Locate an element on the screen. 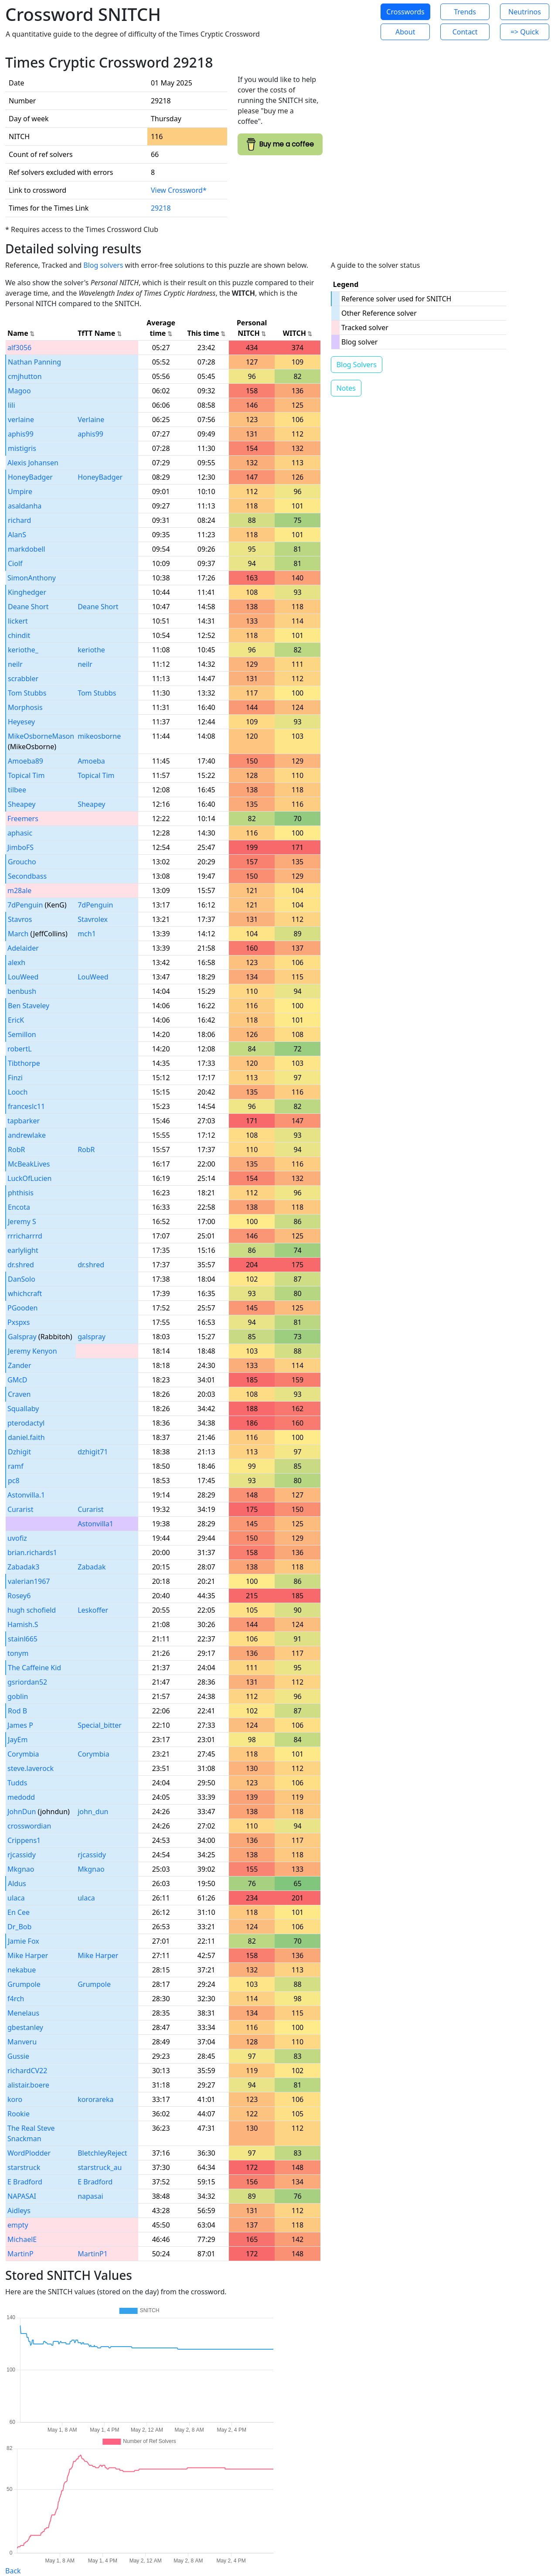  earlylight is located at coordinates (22, 1250).